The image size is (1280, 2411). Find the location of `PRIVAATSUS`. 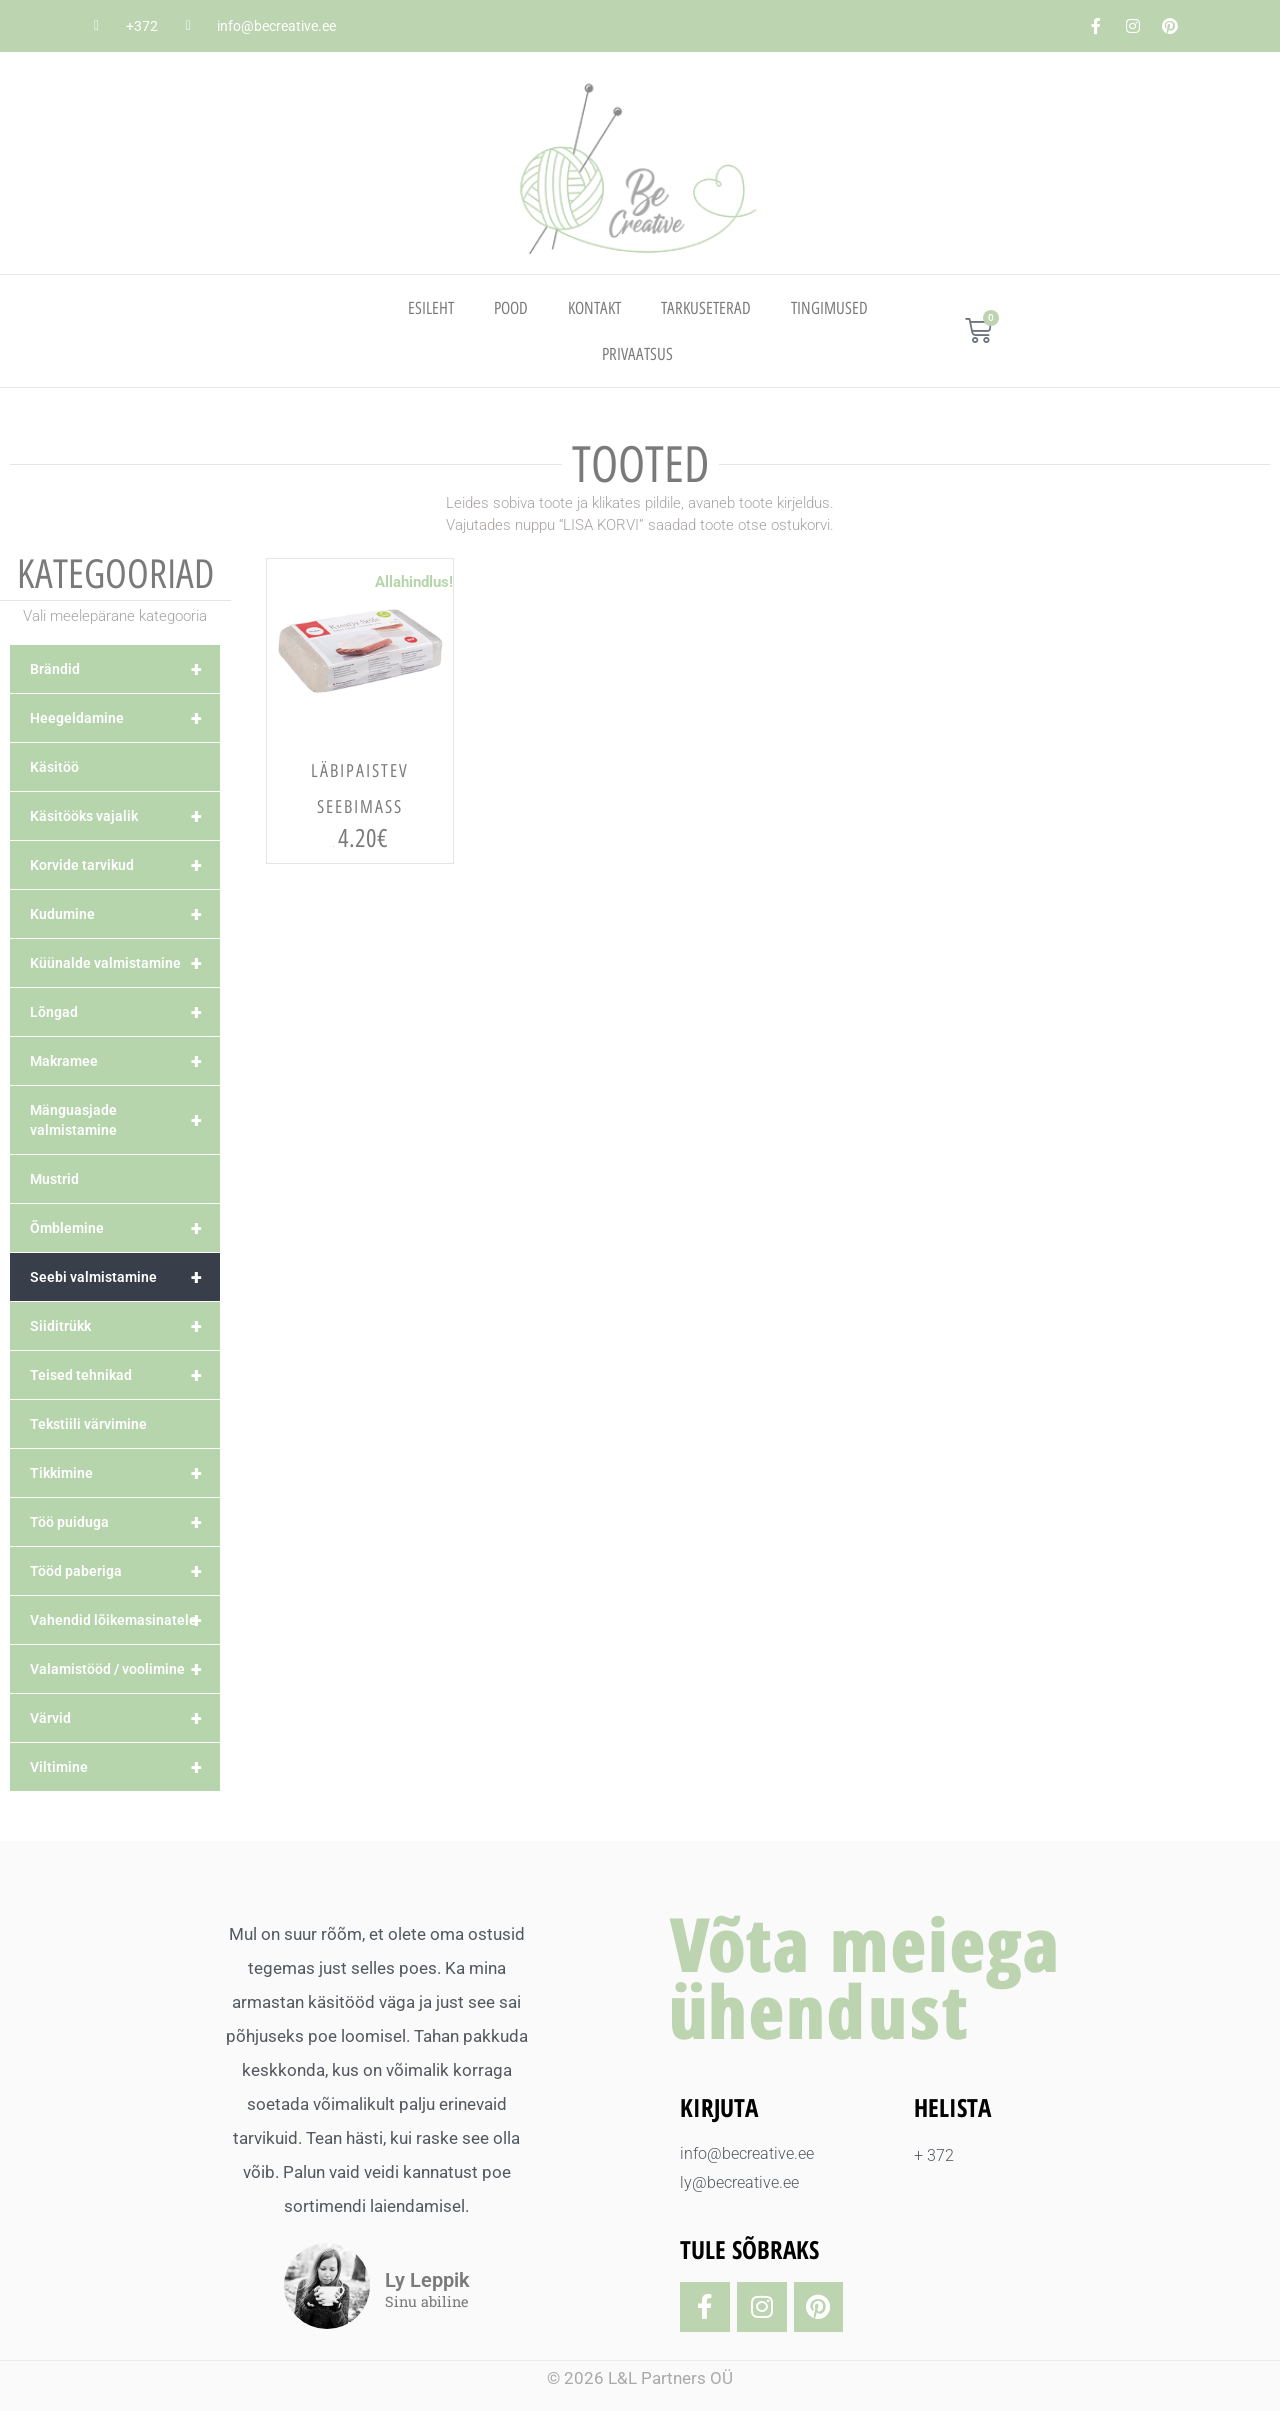

PRIVAATSUS is located at coordinates (637, 354).